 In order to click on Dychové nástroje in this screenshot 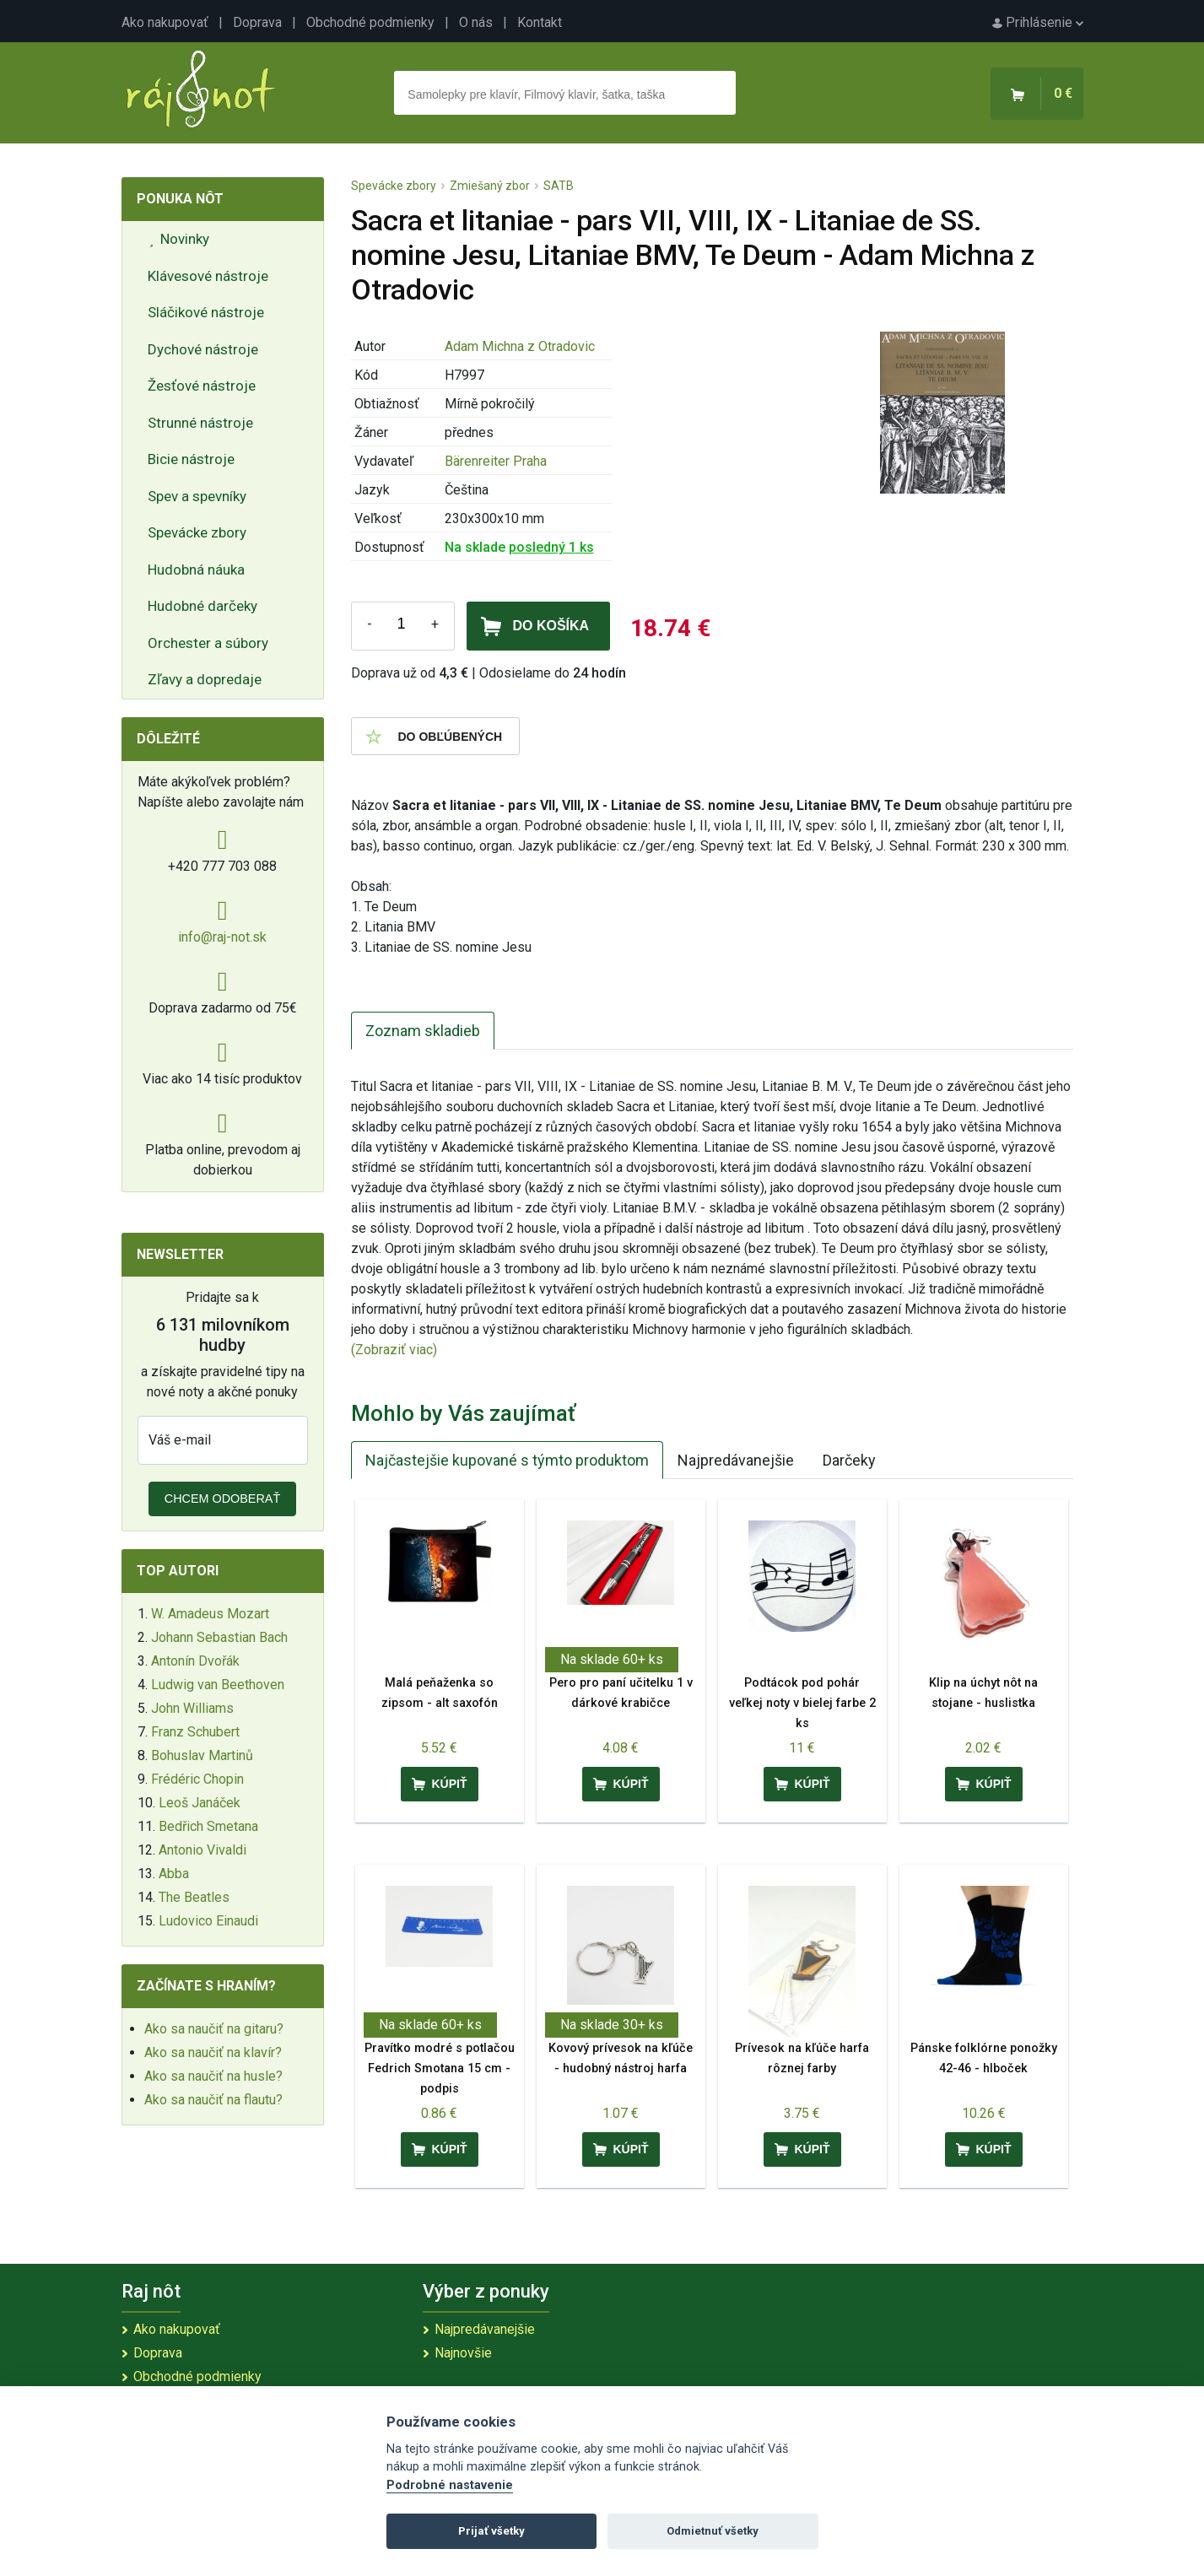, I will do `click(203, 349)`.